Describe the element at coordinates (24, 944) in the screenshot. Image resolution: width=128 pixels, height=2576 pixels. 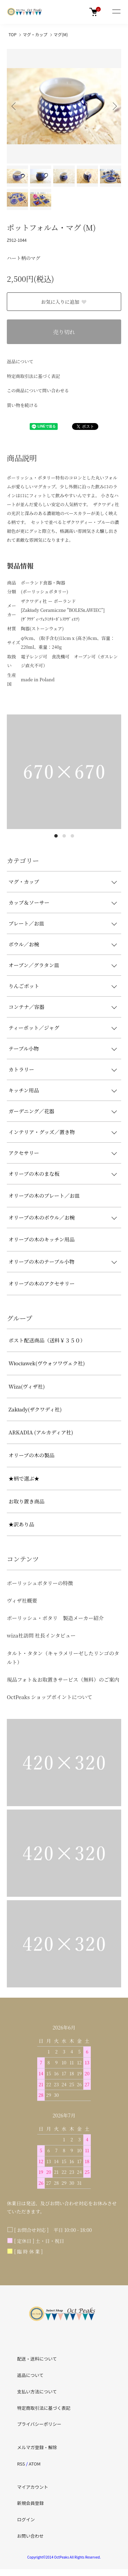
I see `ボウル／お椀` at that location.